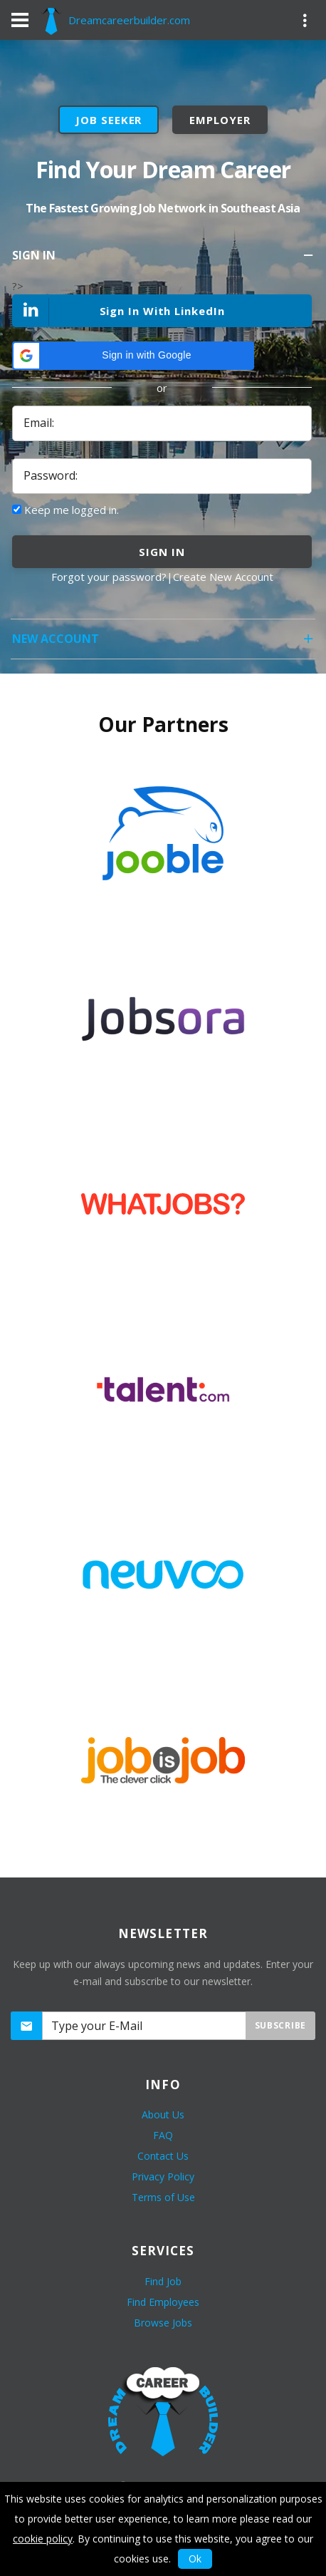 The height and width of the screenshot is (2576, 326). I want to click on Subscribe, so click(280, 2025).